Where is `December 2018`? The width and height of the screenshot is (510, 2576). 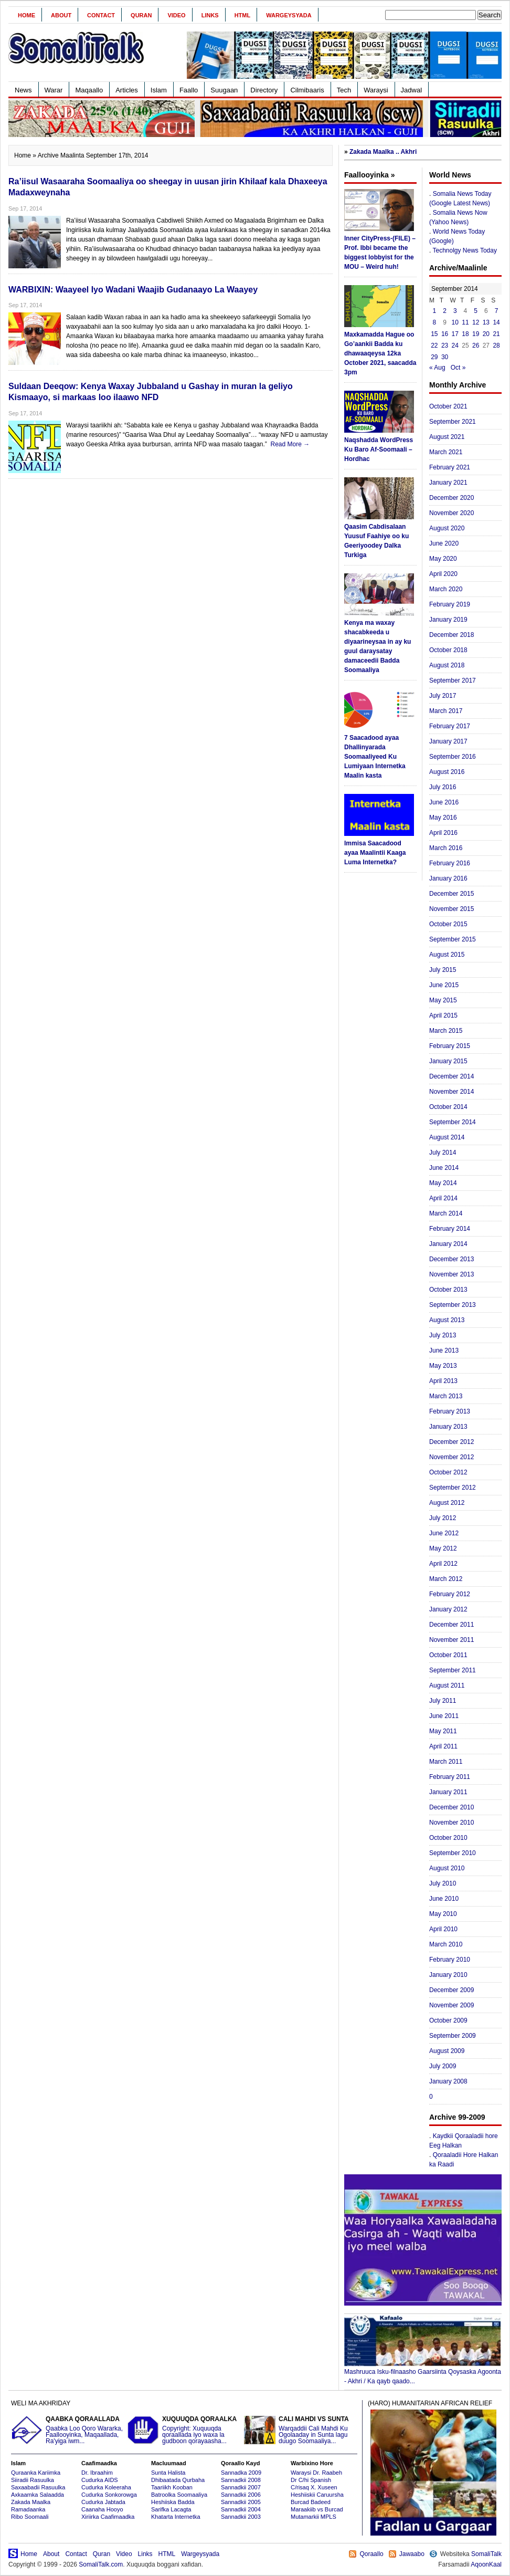
December 2018 is located at coordinates (451, 634).